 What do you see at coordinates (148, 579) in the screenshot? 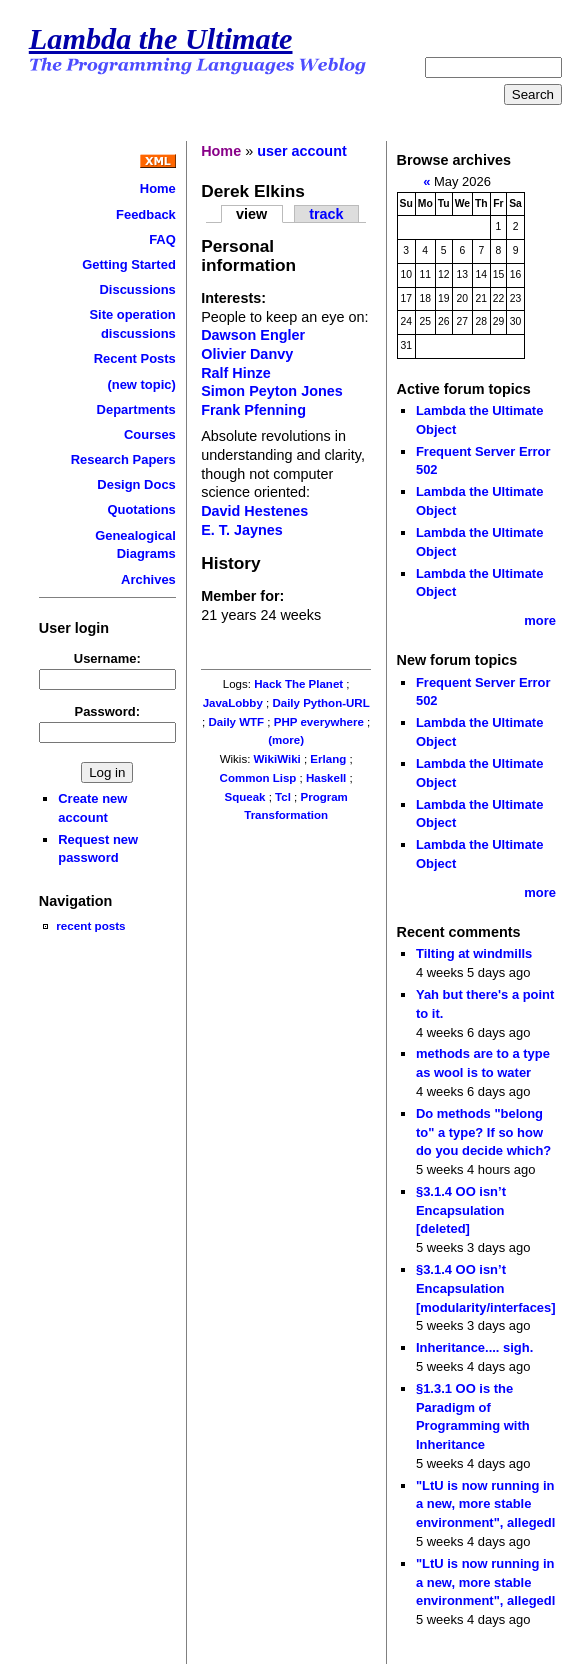
I see `Archives` at bounding box center [148, 579].